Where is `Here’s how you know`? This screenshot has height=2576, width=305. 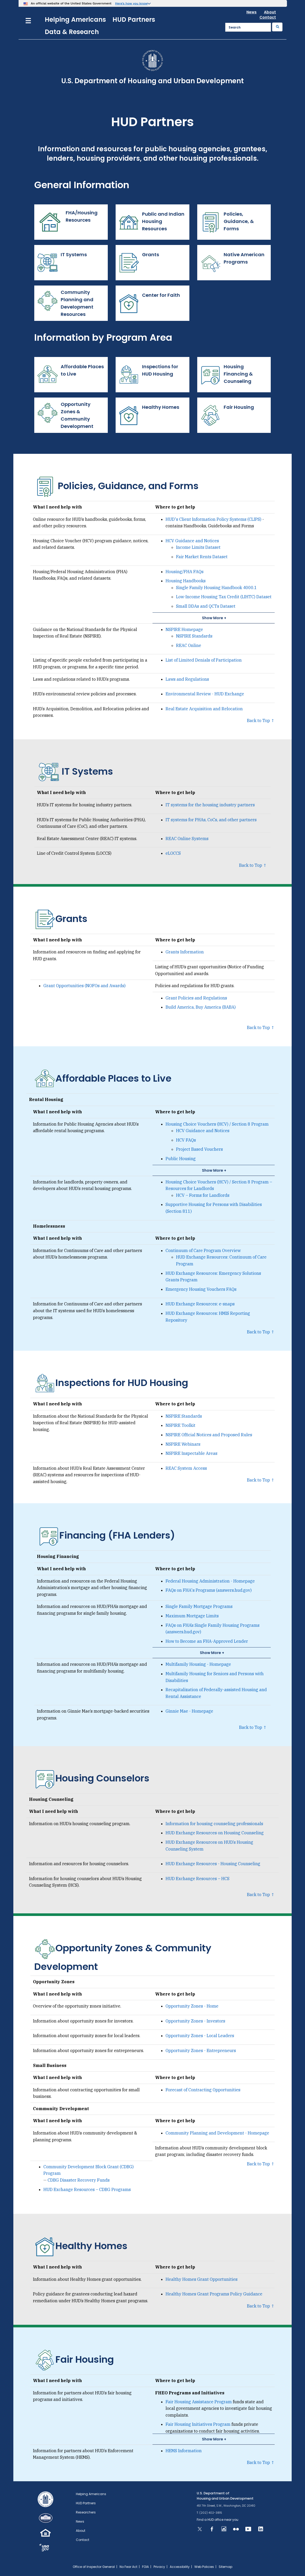
Here’s how you know is located at coordinates (131, 3).